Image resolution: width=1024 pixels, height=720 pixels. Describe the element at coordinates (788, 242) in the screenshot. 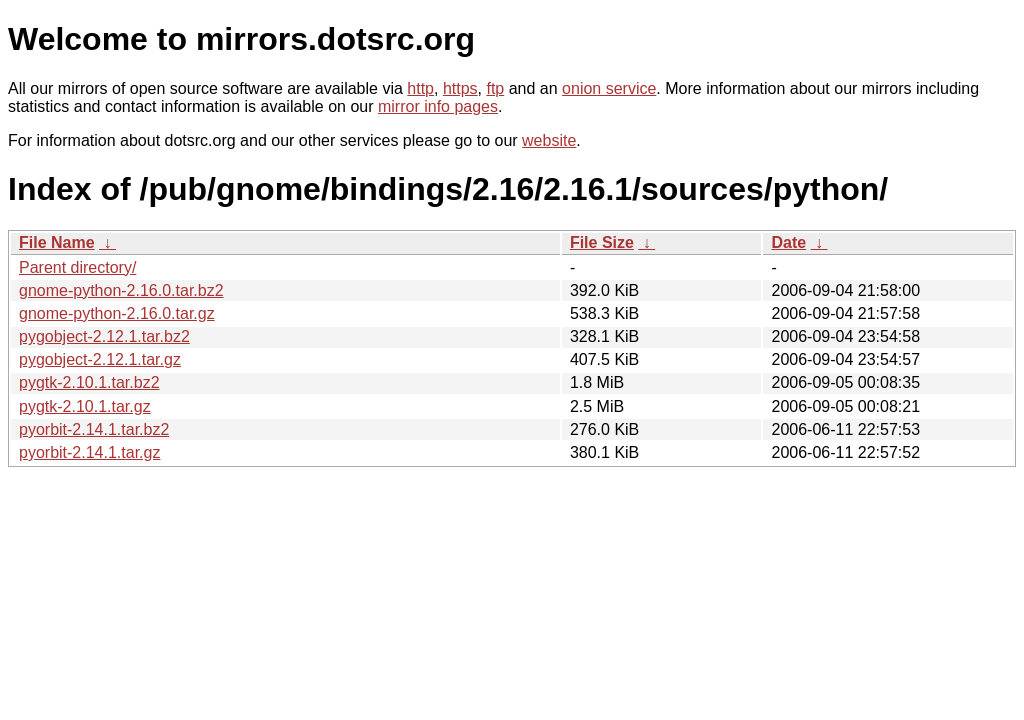

I see `Date` at that location.